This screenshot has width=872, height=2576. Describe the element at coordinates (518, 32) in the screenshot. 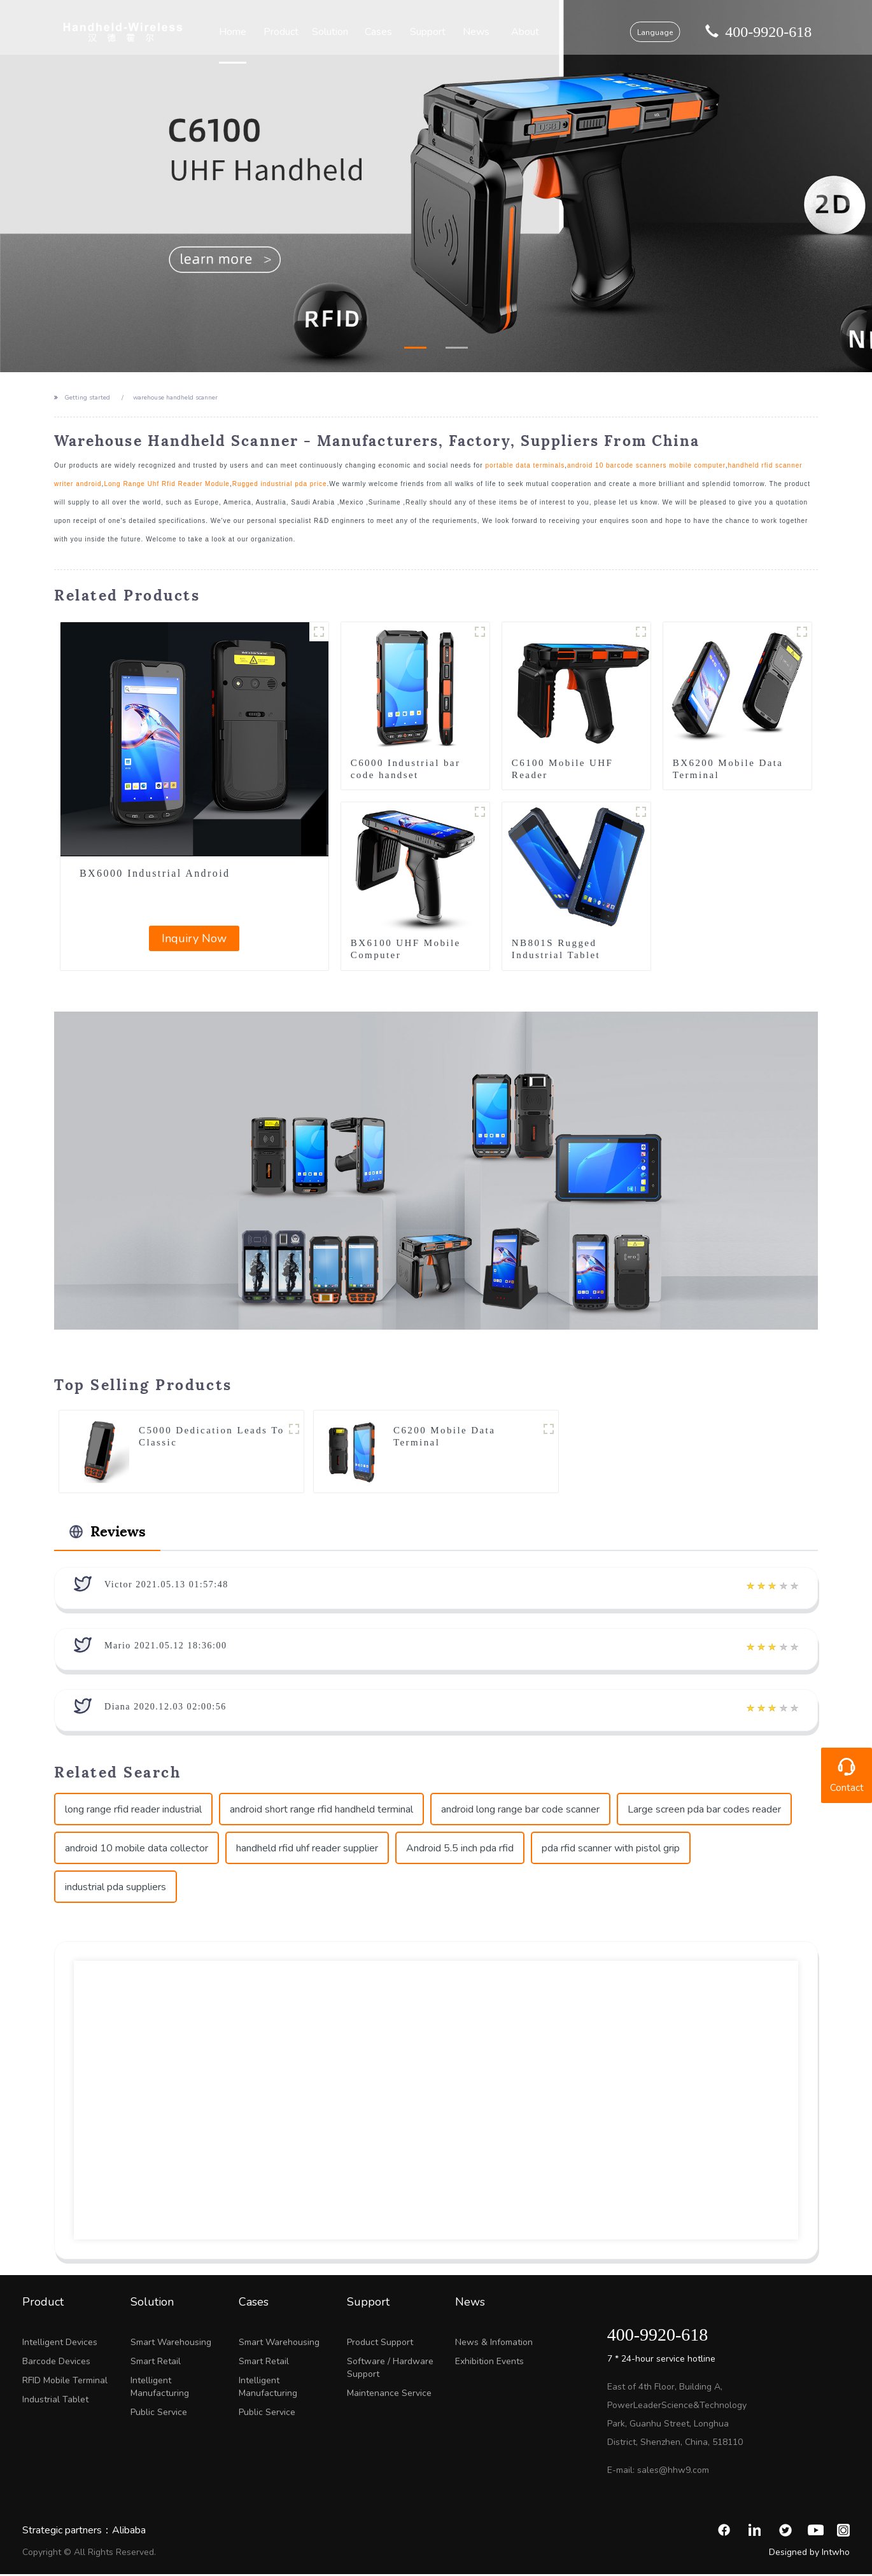

I see `About` at that location.